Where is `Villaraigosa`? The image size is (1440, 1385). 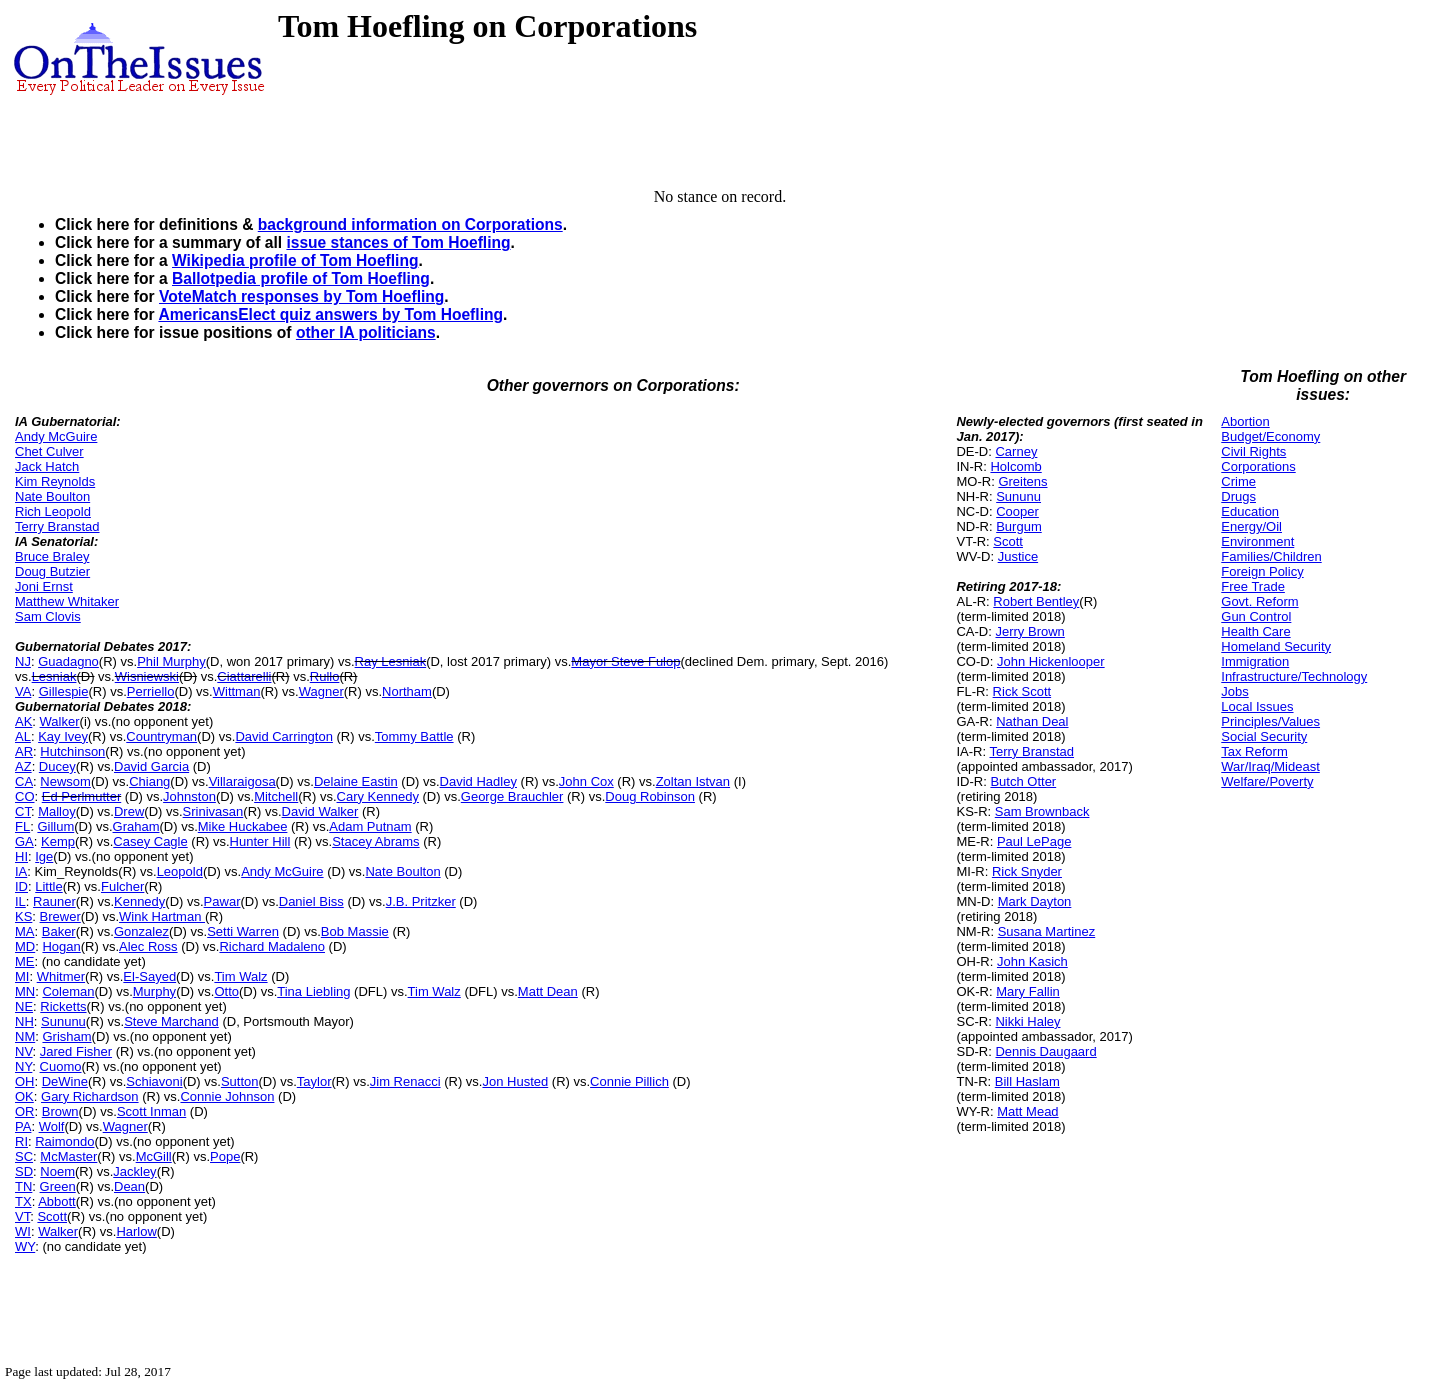 Villaraigosa is located at coordinates (242, 781).